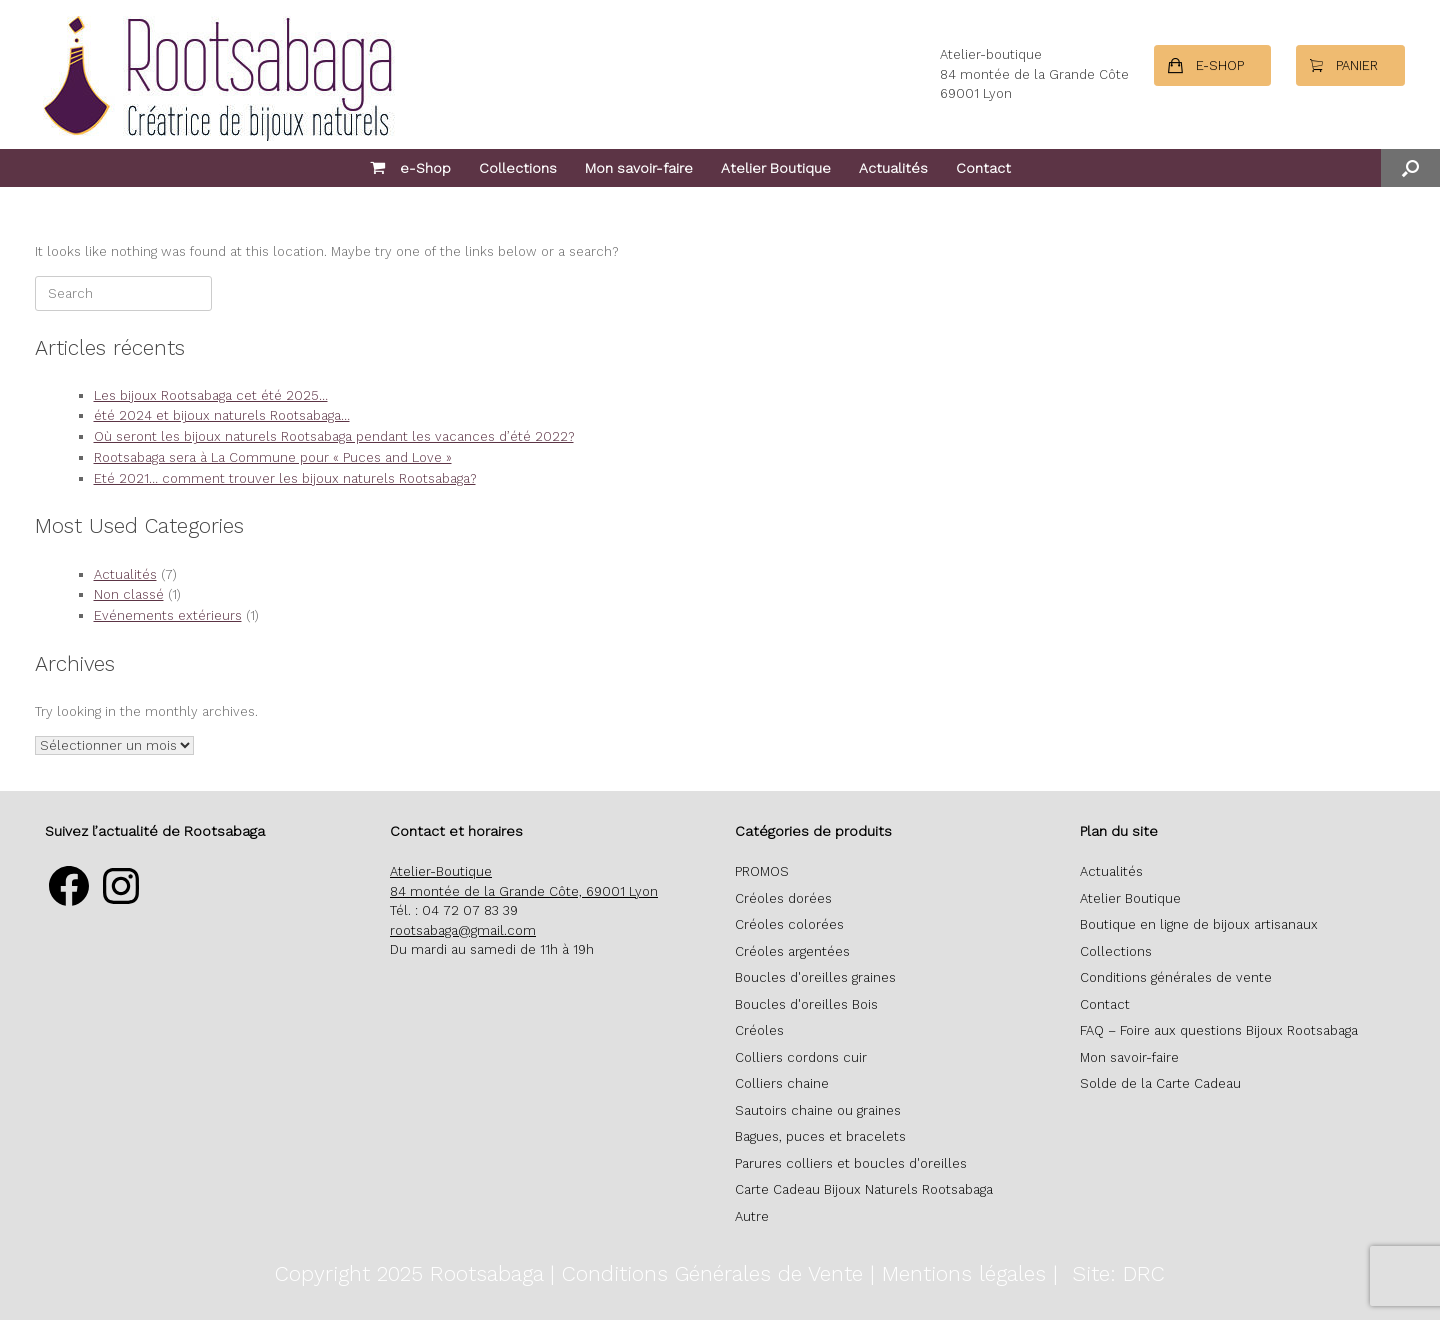 This screenshot has width=1440, height=1320. Describe the element at coordinates (639, 168) in the screenshot. I see `Mon savoir-faire` at that location.